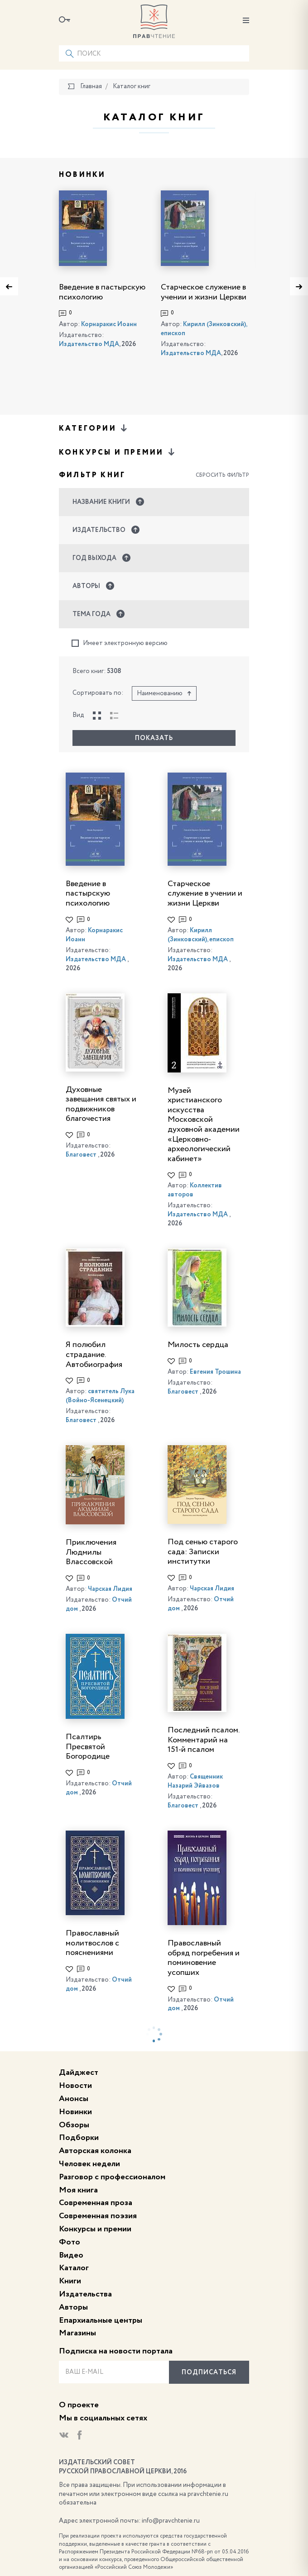  What do you see at coordinates (75, 2112) in the screenshot?
I see `Новинки` at bounding box center [75, 2112].